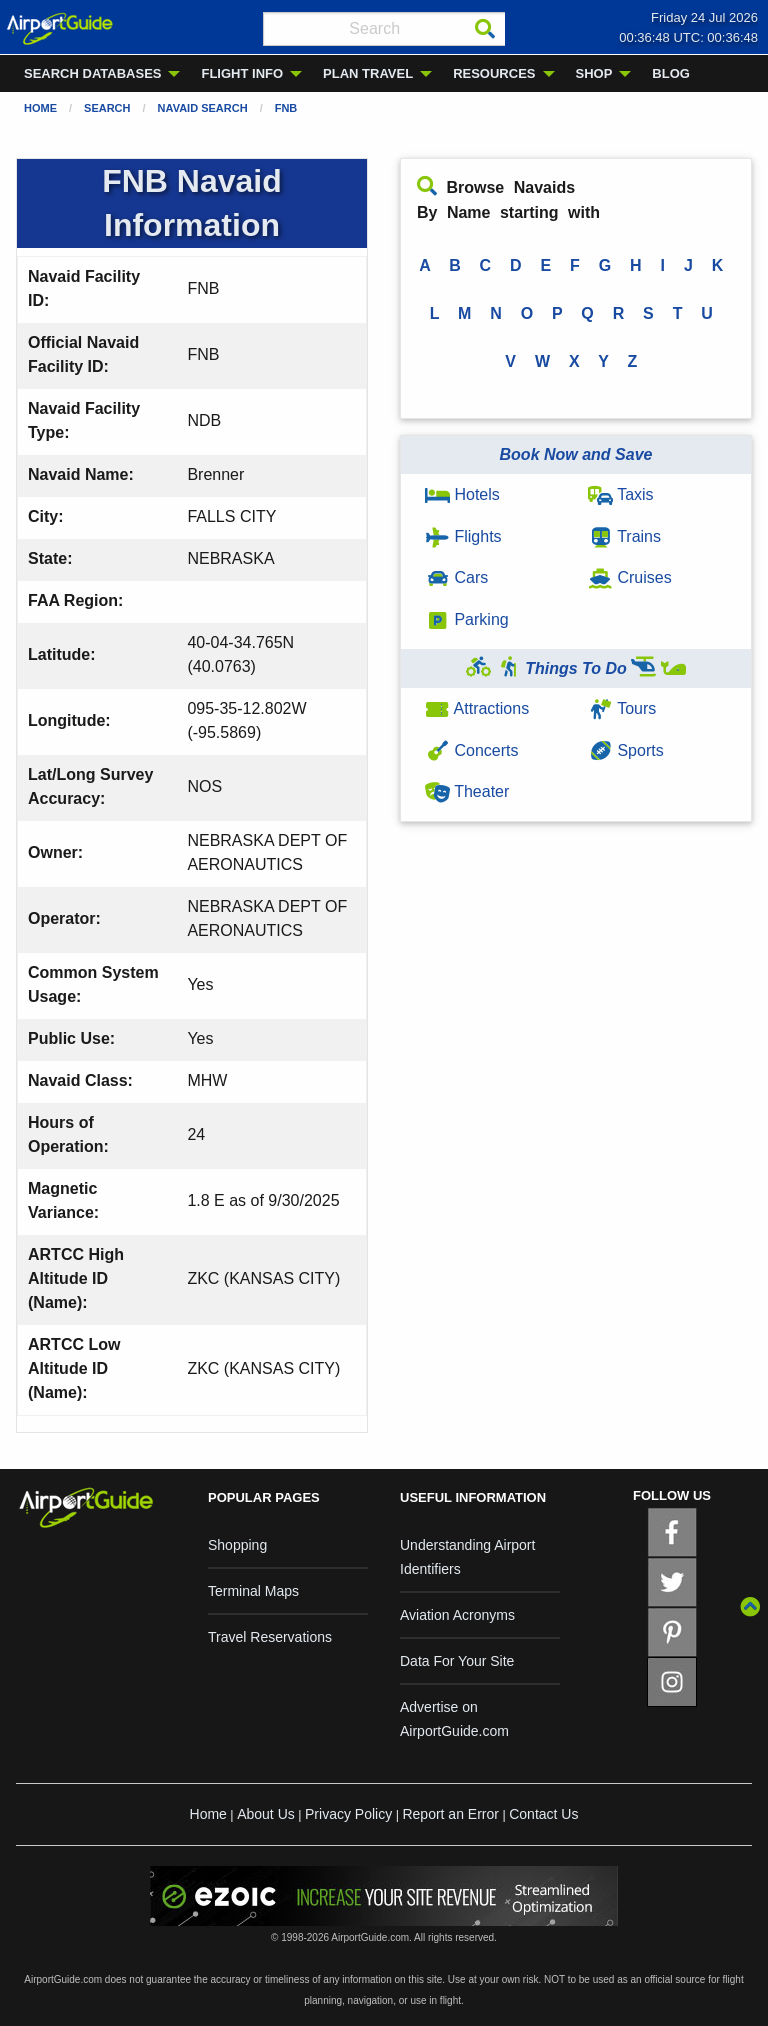 The image size is (768, 2026). Describe the element at coordinates (630, 577) in the screenshot. I see `Cruises` at that location.